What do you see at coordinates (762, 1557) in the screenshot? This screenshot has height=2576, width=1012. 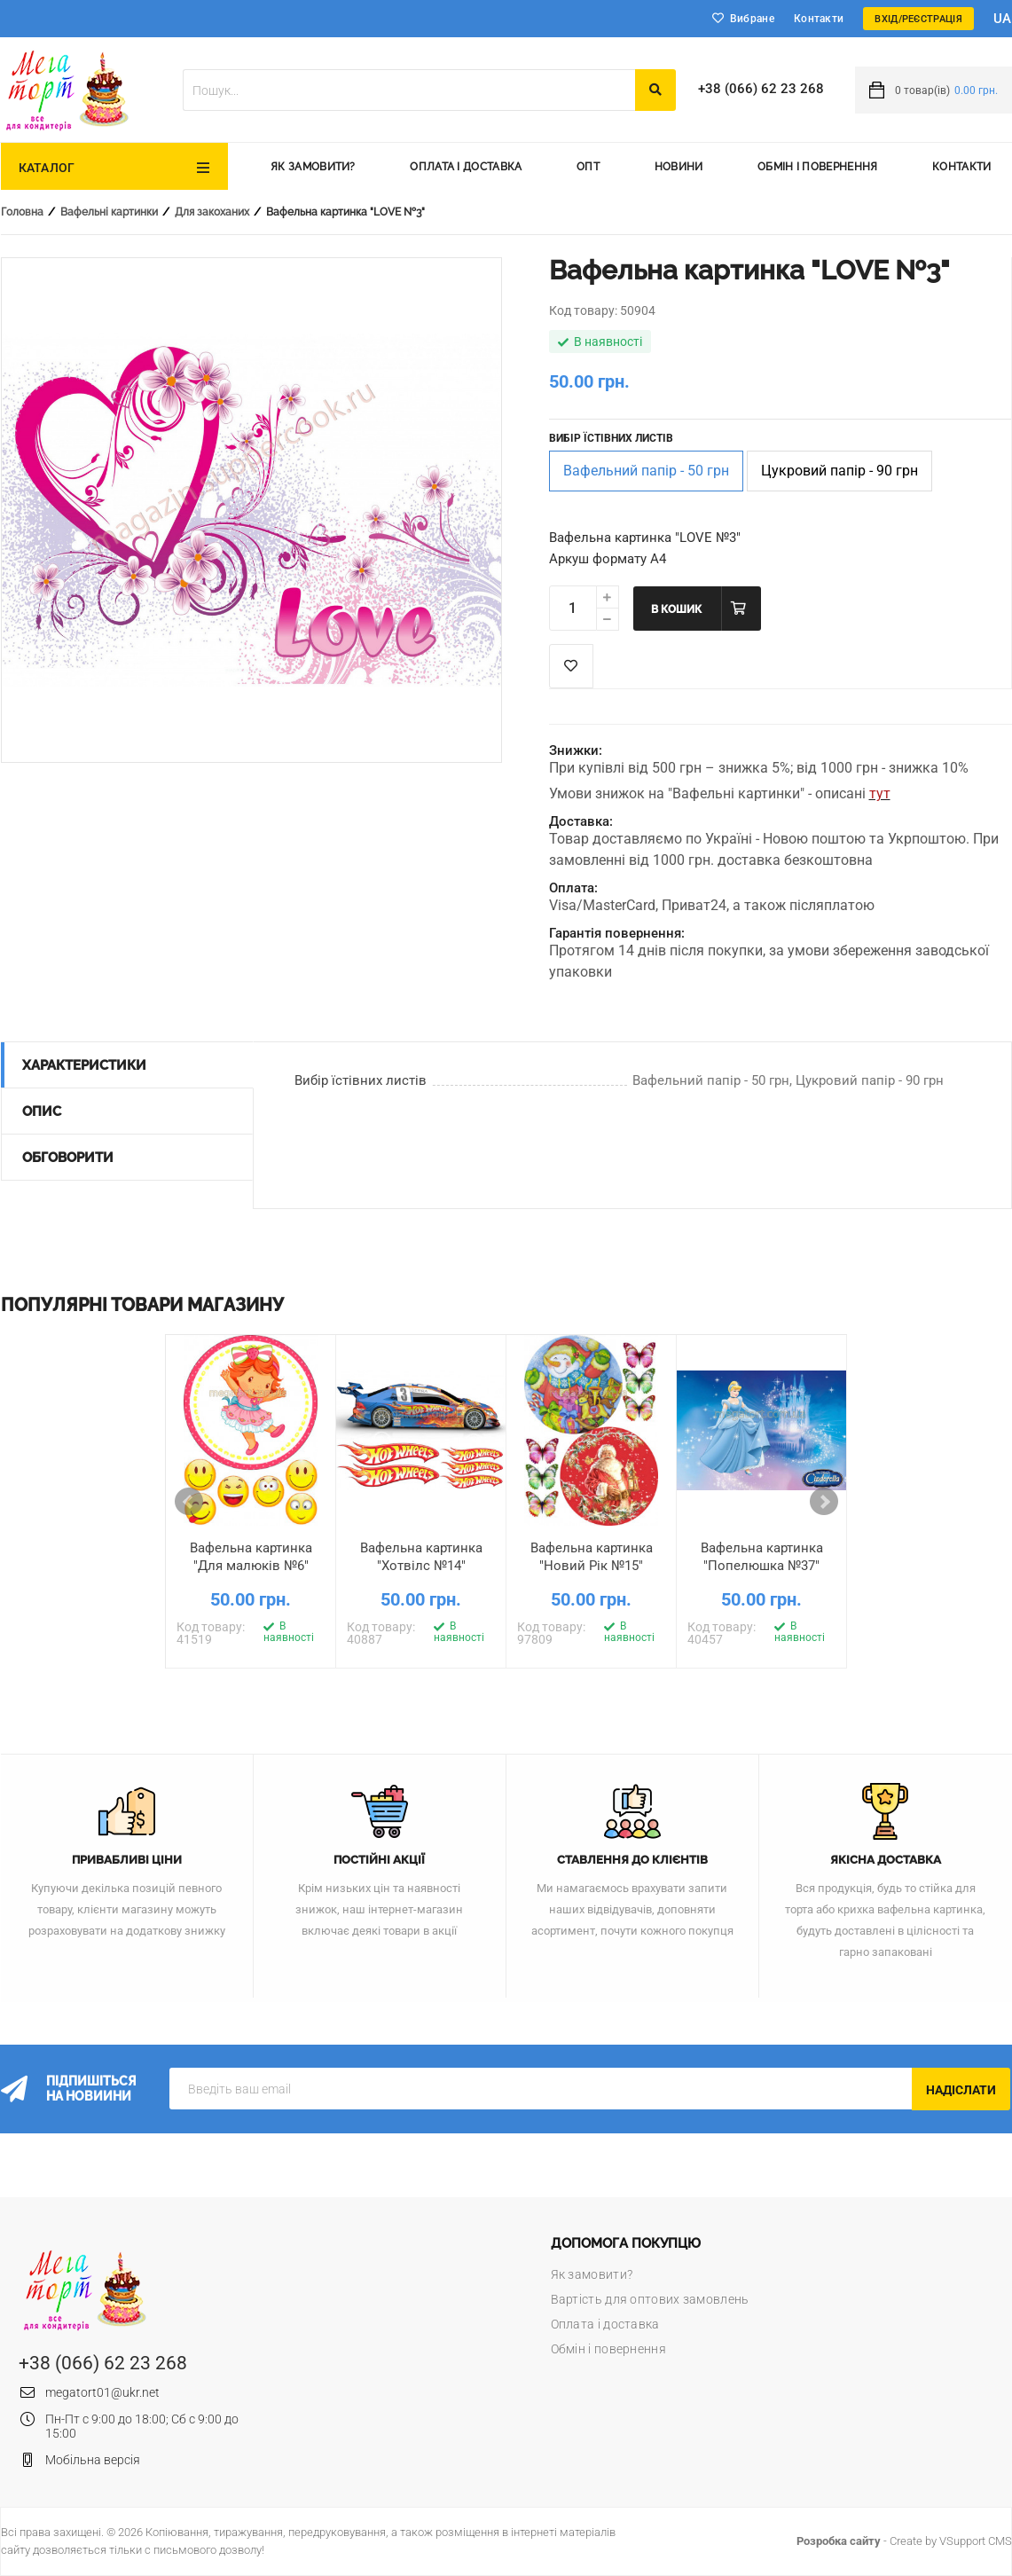 I see `Вафельна картинка "Попелюшка №37"` at bounding box center [762, 1557].